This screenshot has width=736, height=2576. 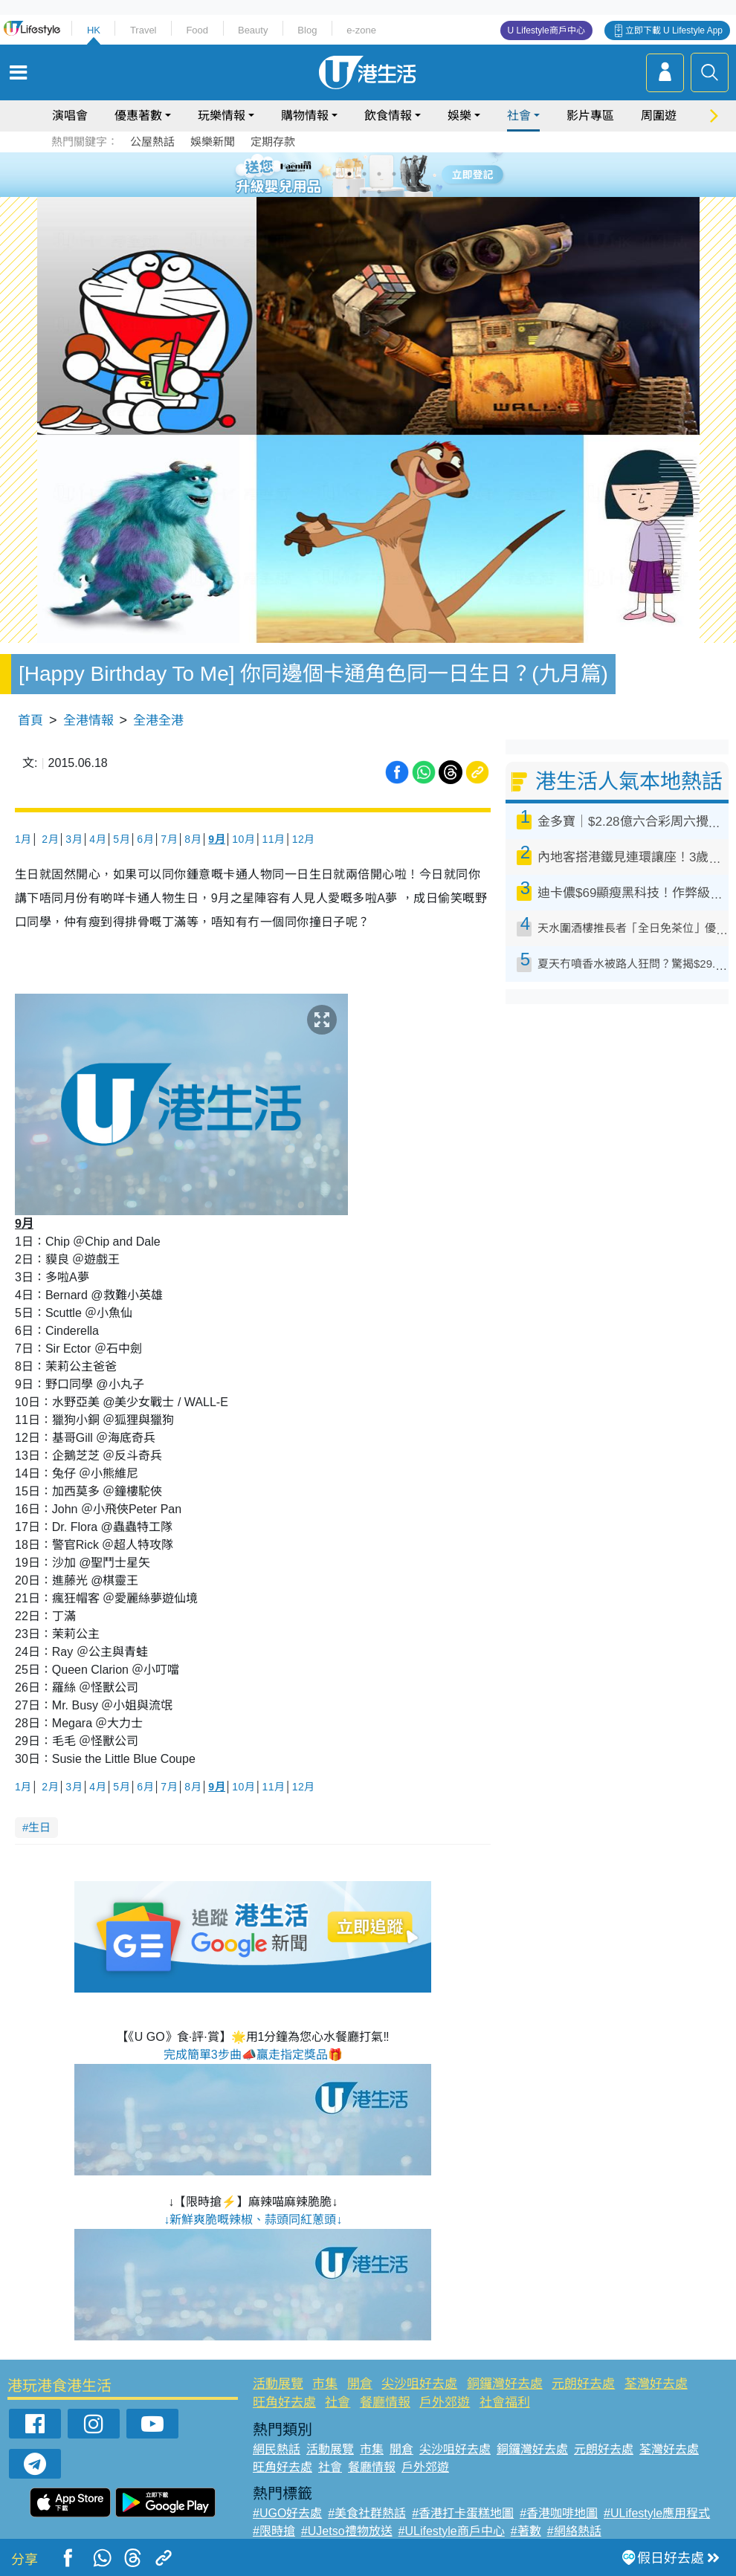 What do you see at coordinates (361, 30) in the screenshot?
I see `e-zone` at bounding box center [361, 30].